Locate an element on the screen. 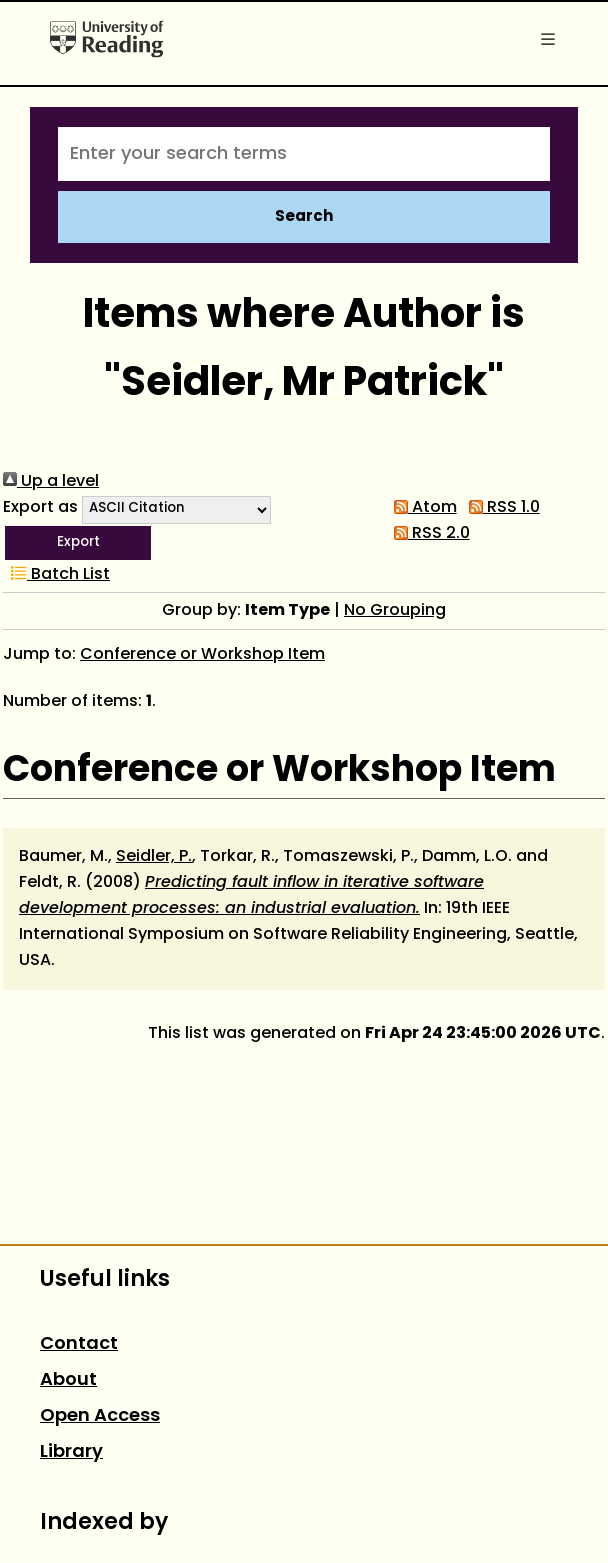 The width and height of the screenshot is (608, 1563). Up a level is located at coordinates (51, 482).